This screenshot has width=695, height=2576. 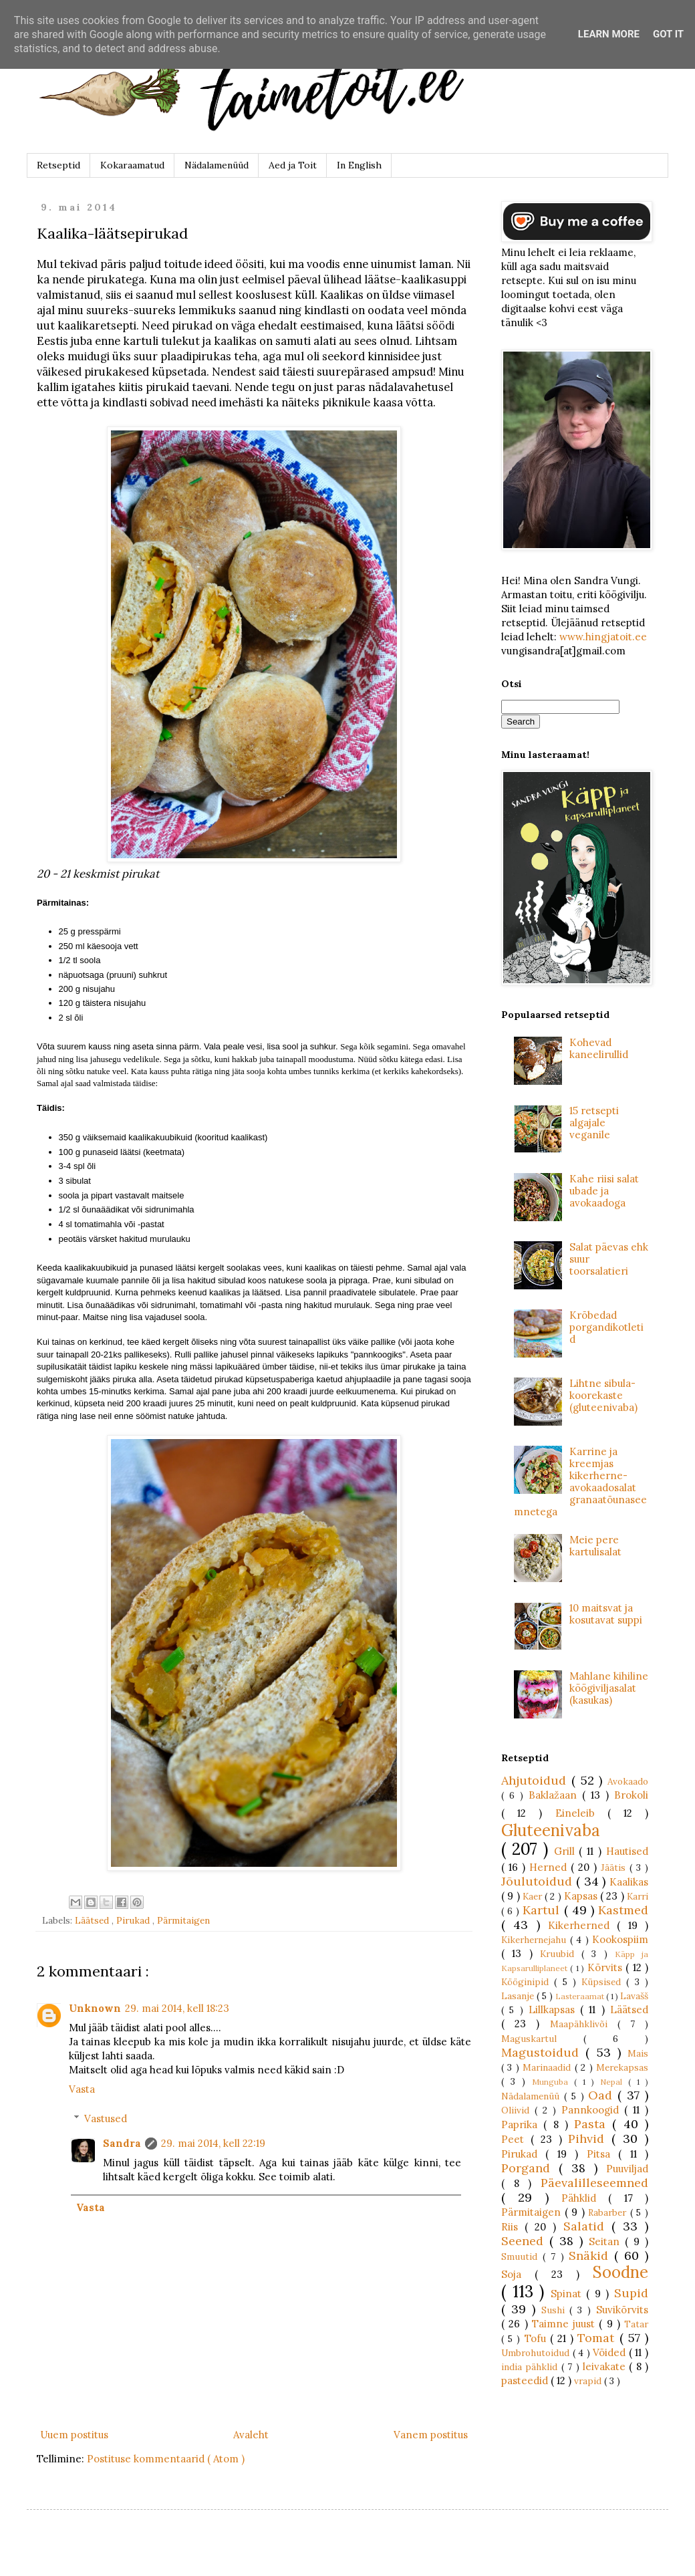 What do you see at coordinates (550, 1867) in the screenshot?
I see `Herned` at bounding box center [550, 1867].